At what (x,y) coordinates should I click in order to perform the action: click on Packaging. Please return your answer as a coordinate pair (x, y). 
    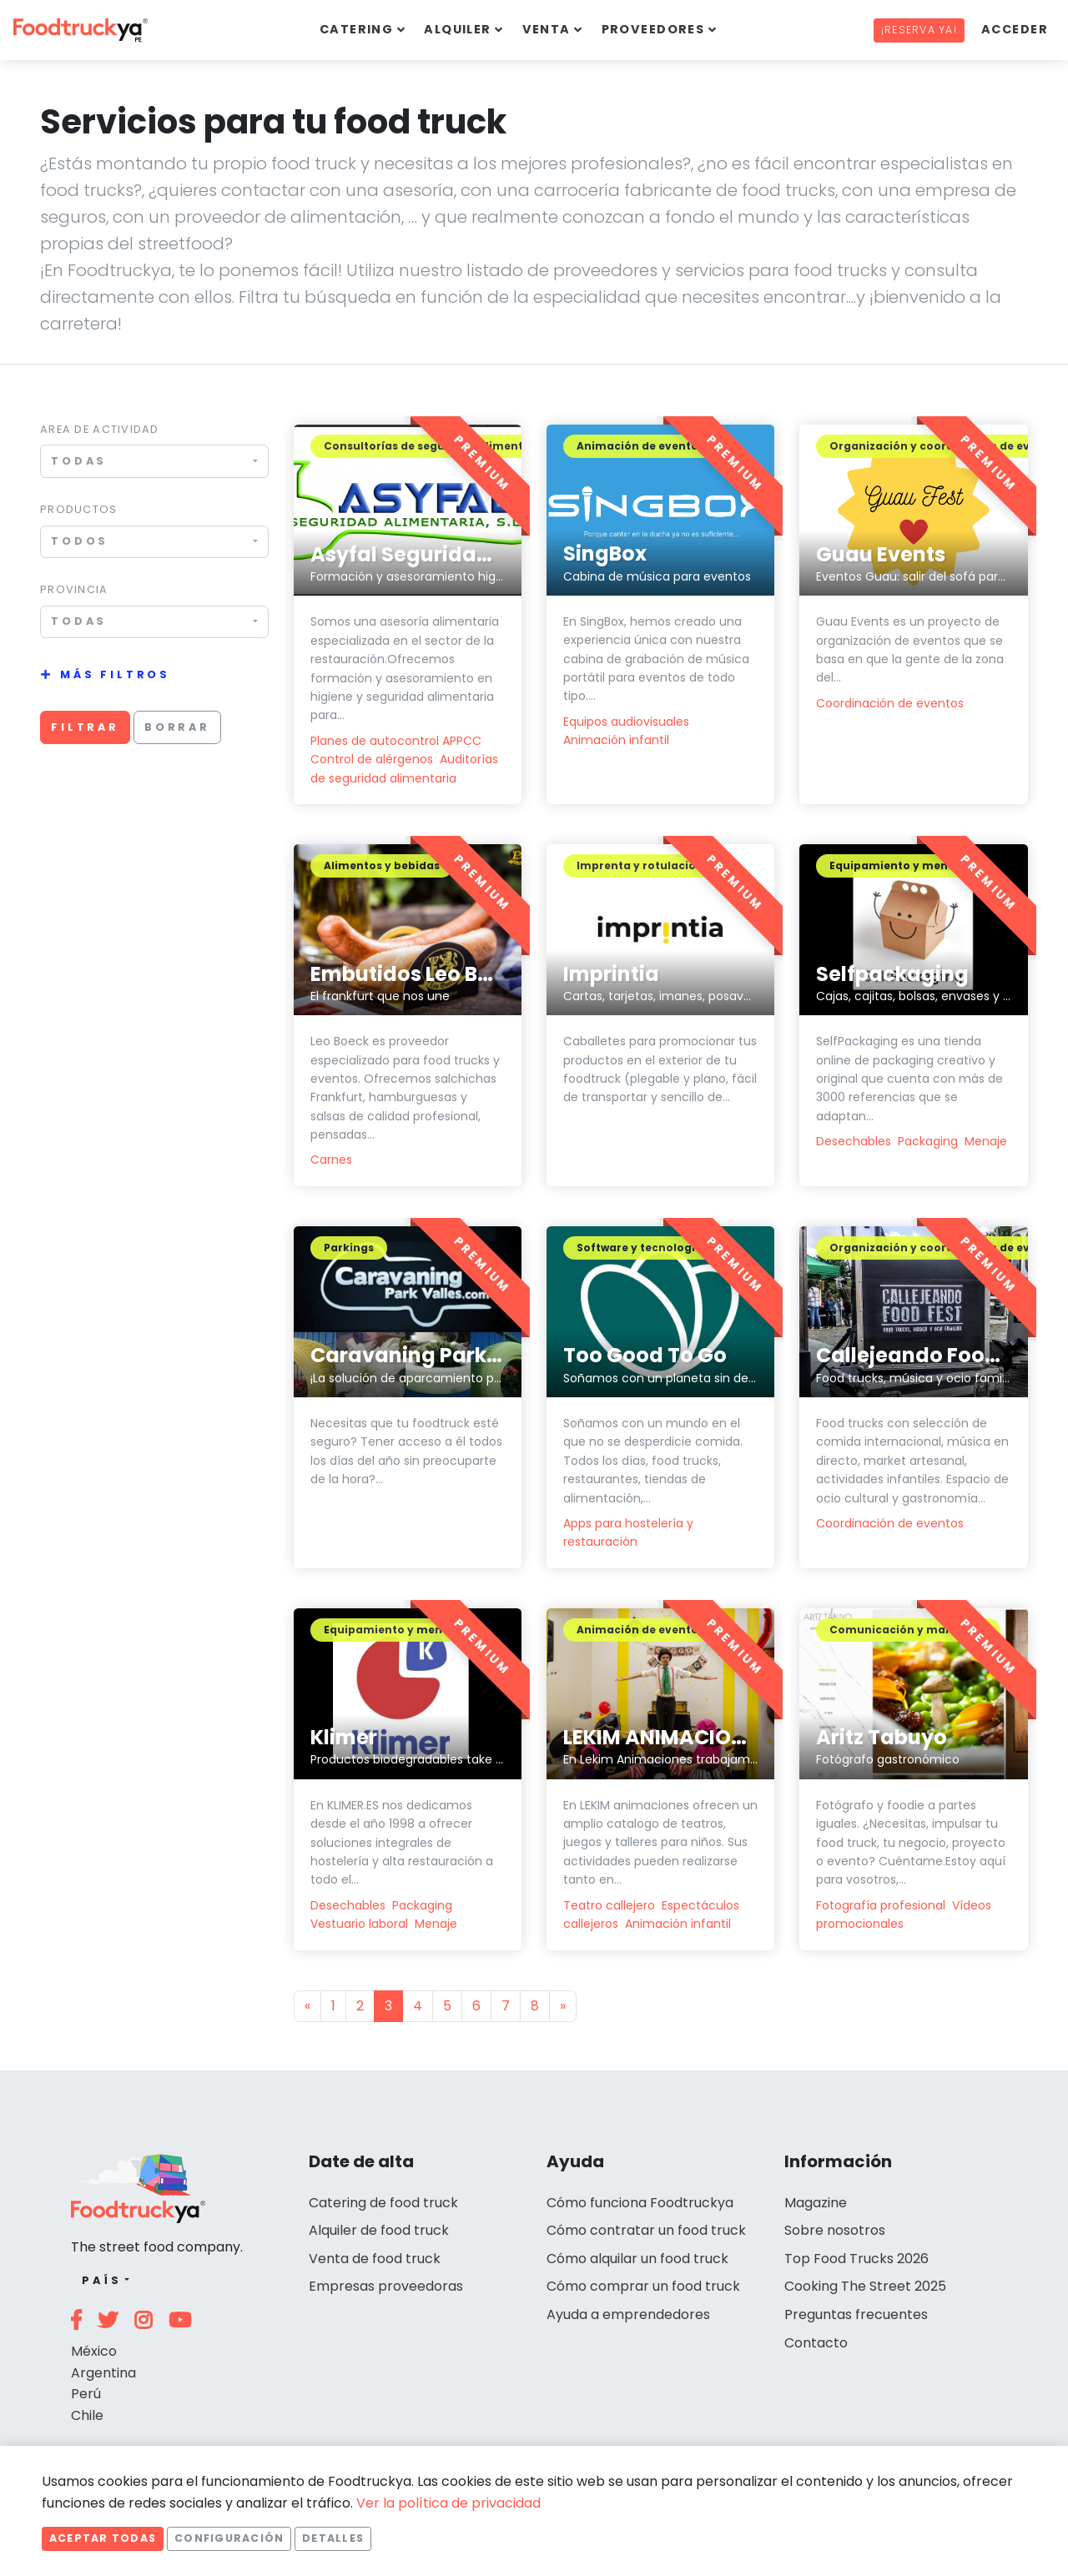
    Looking at the image, I should click on (928, 1141).